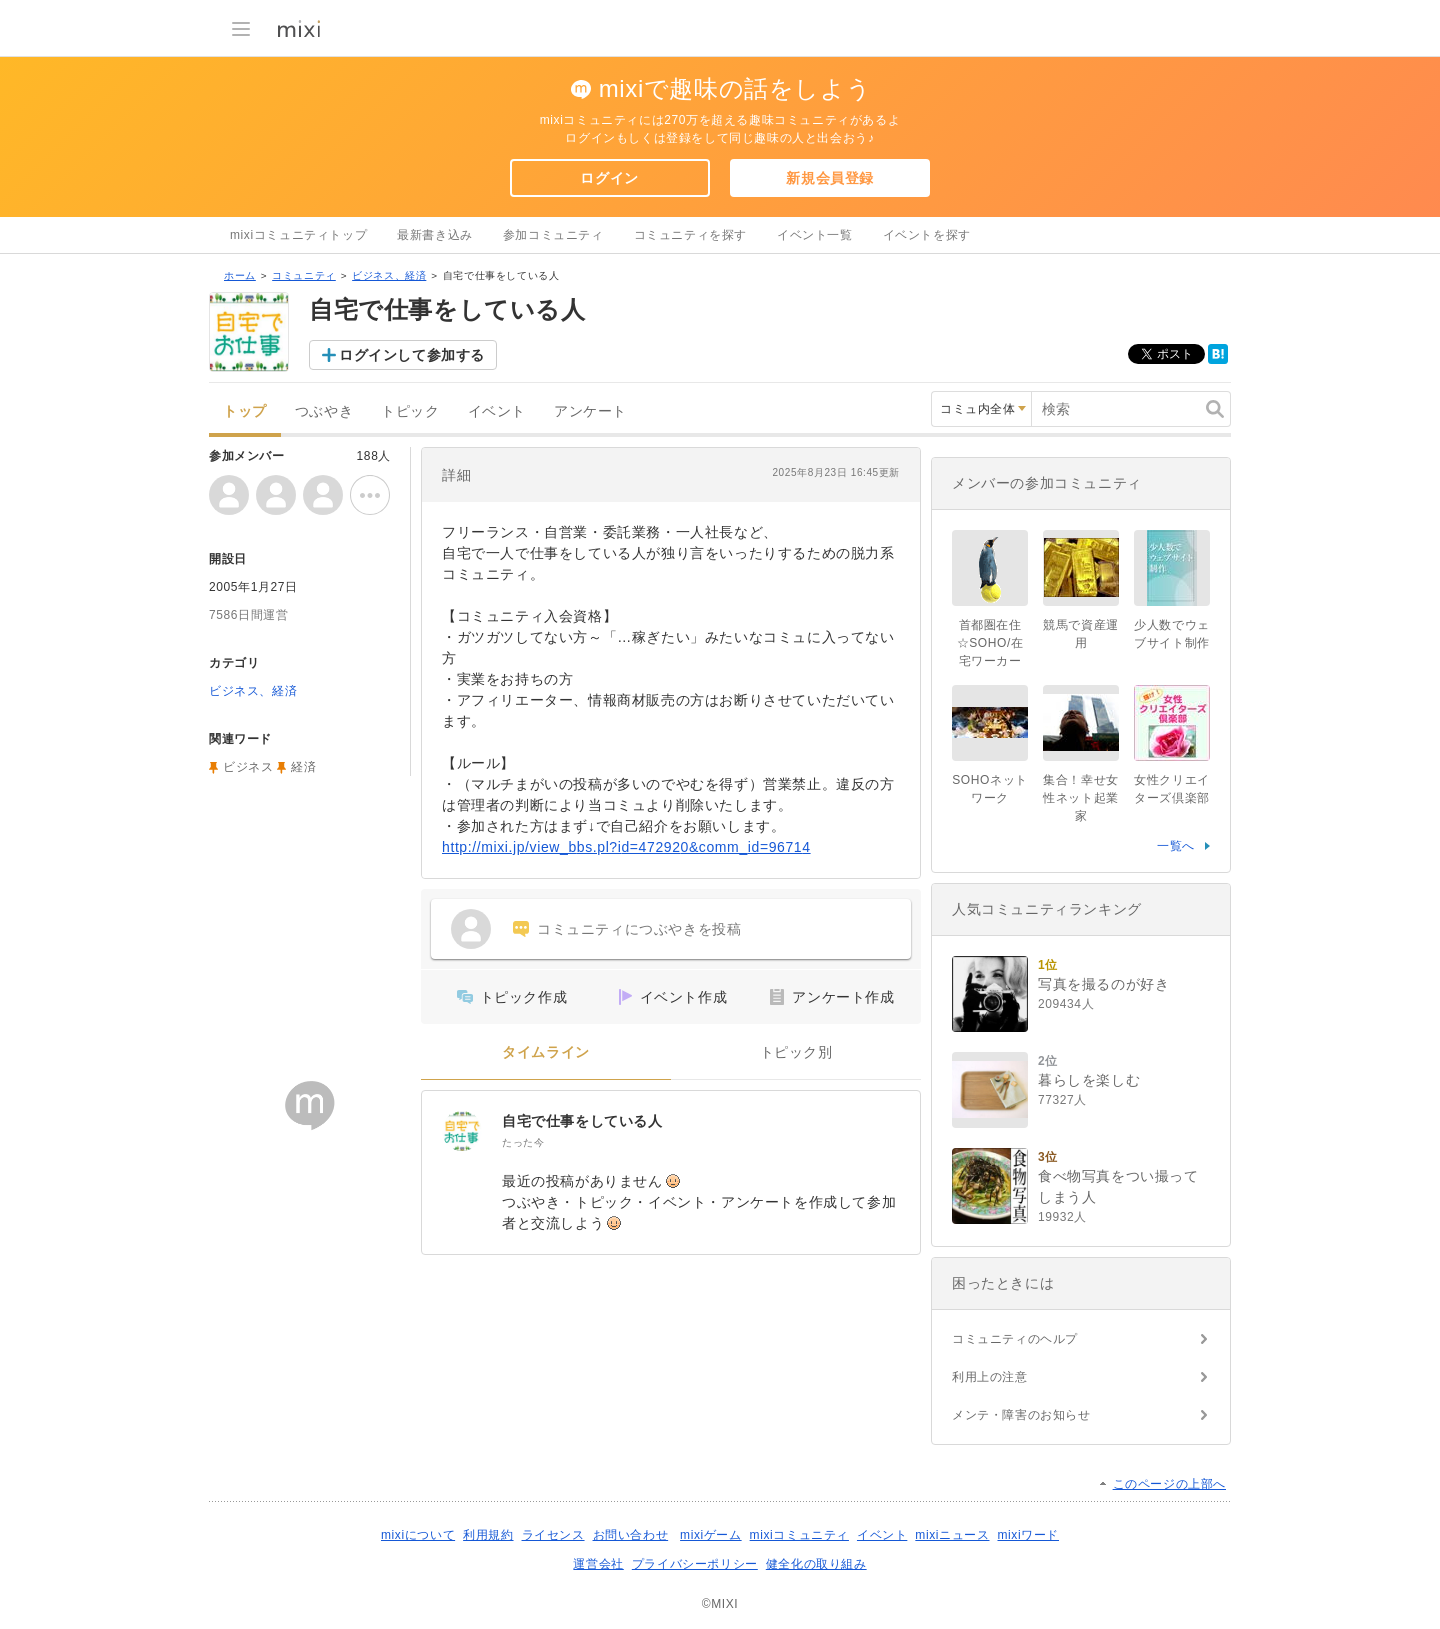  What do you see at coordinates (1176, 846) in the screenshot?
I see `一覧へ` at bounding box center [1176, 846].